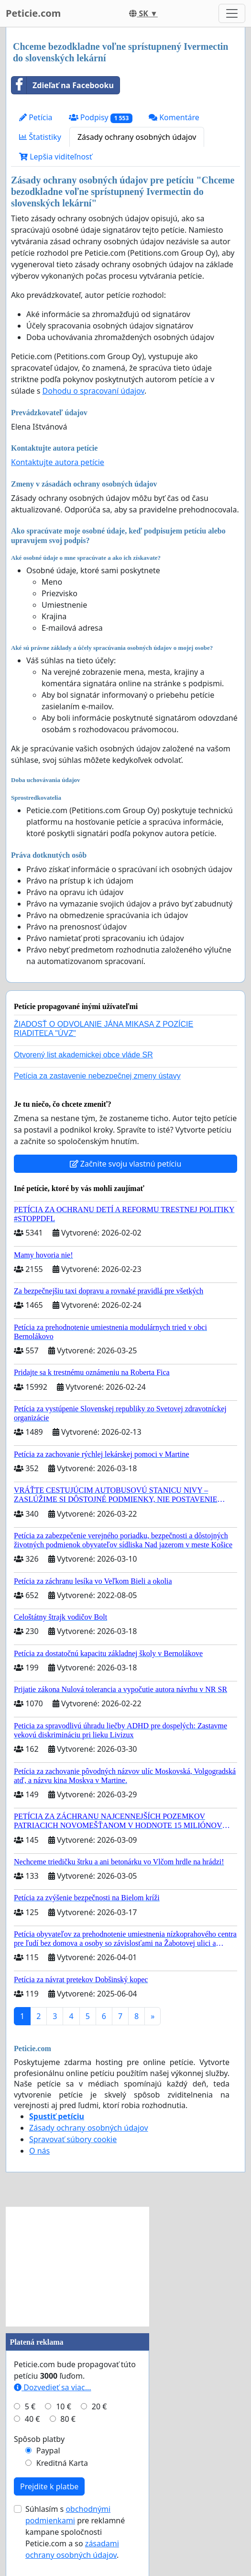 The height and width of the screenshot is (2576, 251). What do you see at coordinates (68, 2419) in the screenshot?
I see `80 €` at bounding box center [68, 2419].